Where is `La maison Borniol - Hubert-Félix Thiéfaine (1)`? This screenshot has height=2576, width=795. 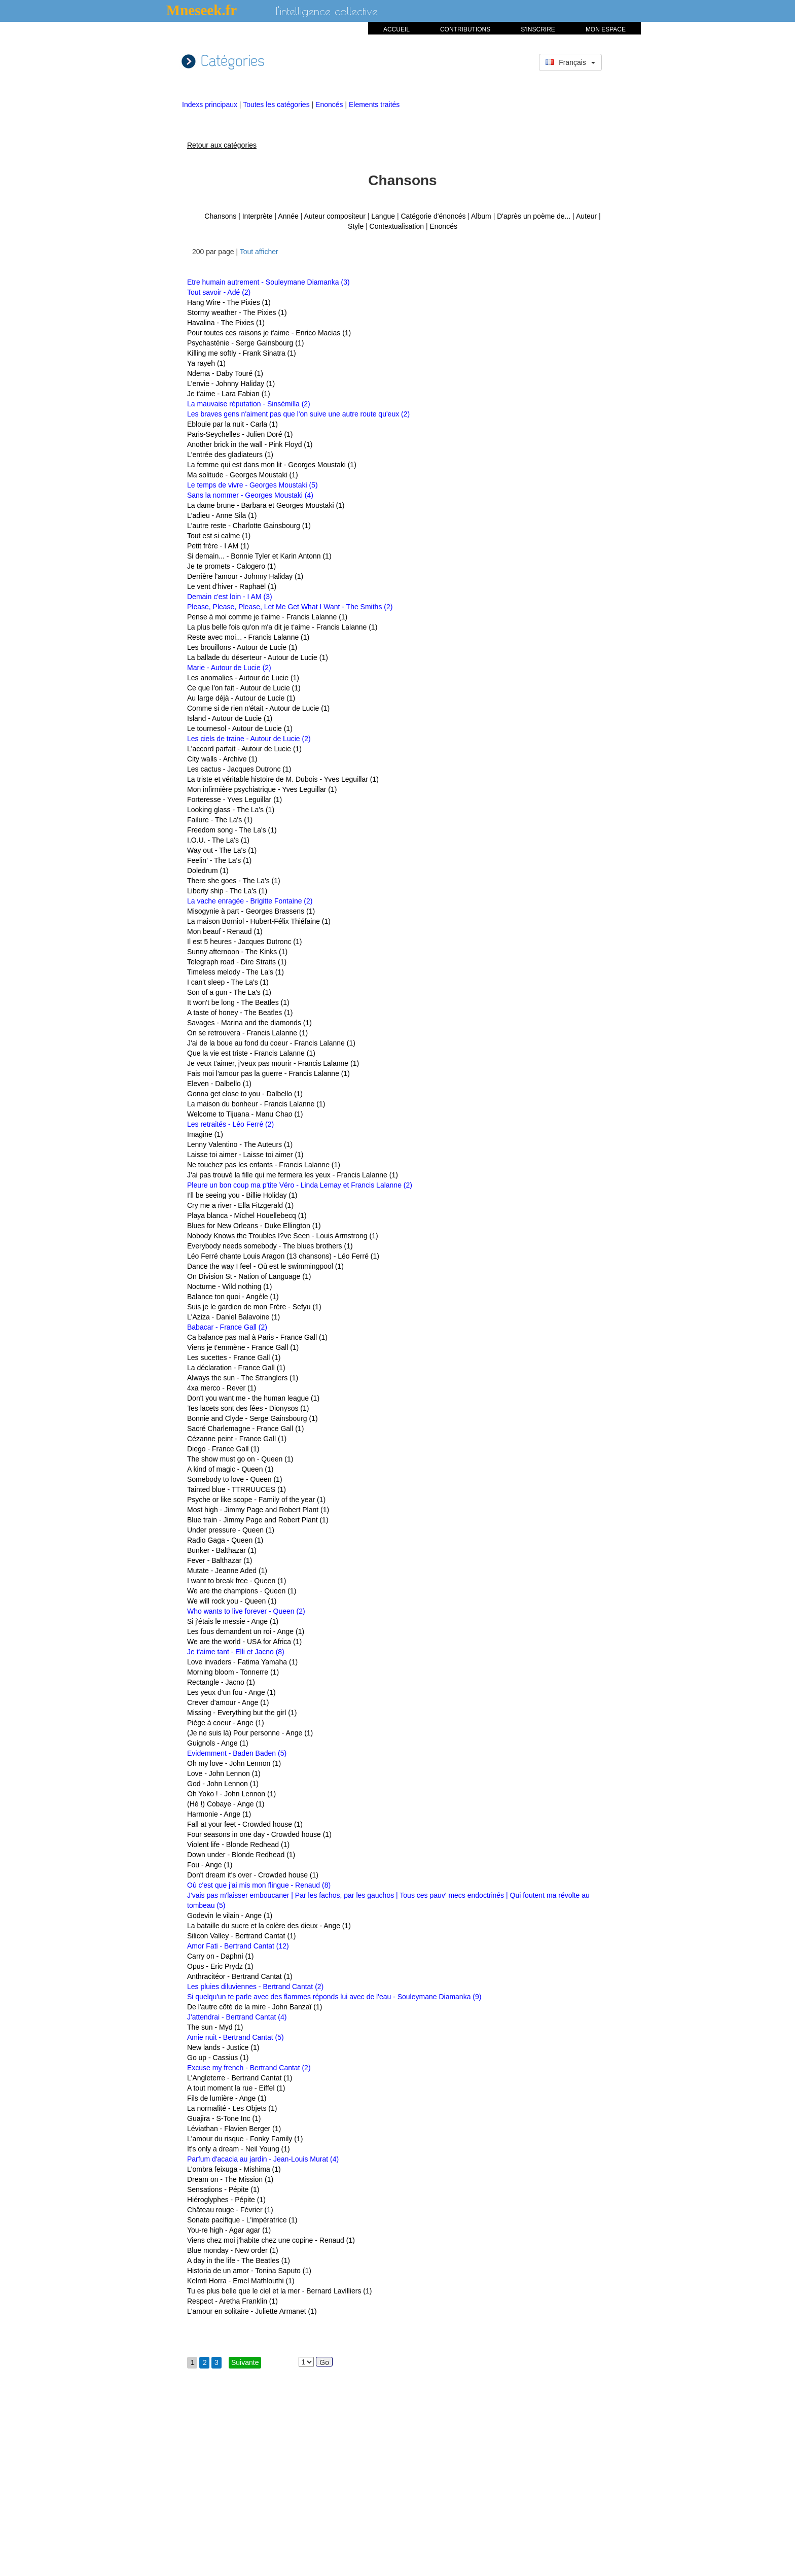
La maison Borniol - Hubert-Félix Thiéfaine (1) is located at coordinates (259, 921).